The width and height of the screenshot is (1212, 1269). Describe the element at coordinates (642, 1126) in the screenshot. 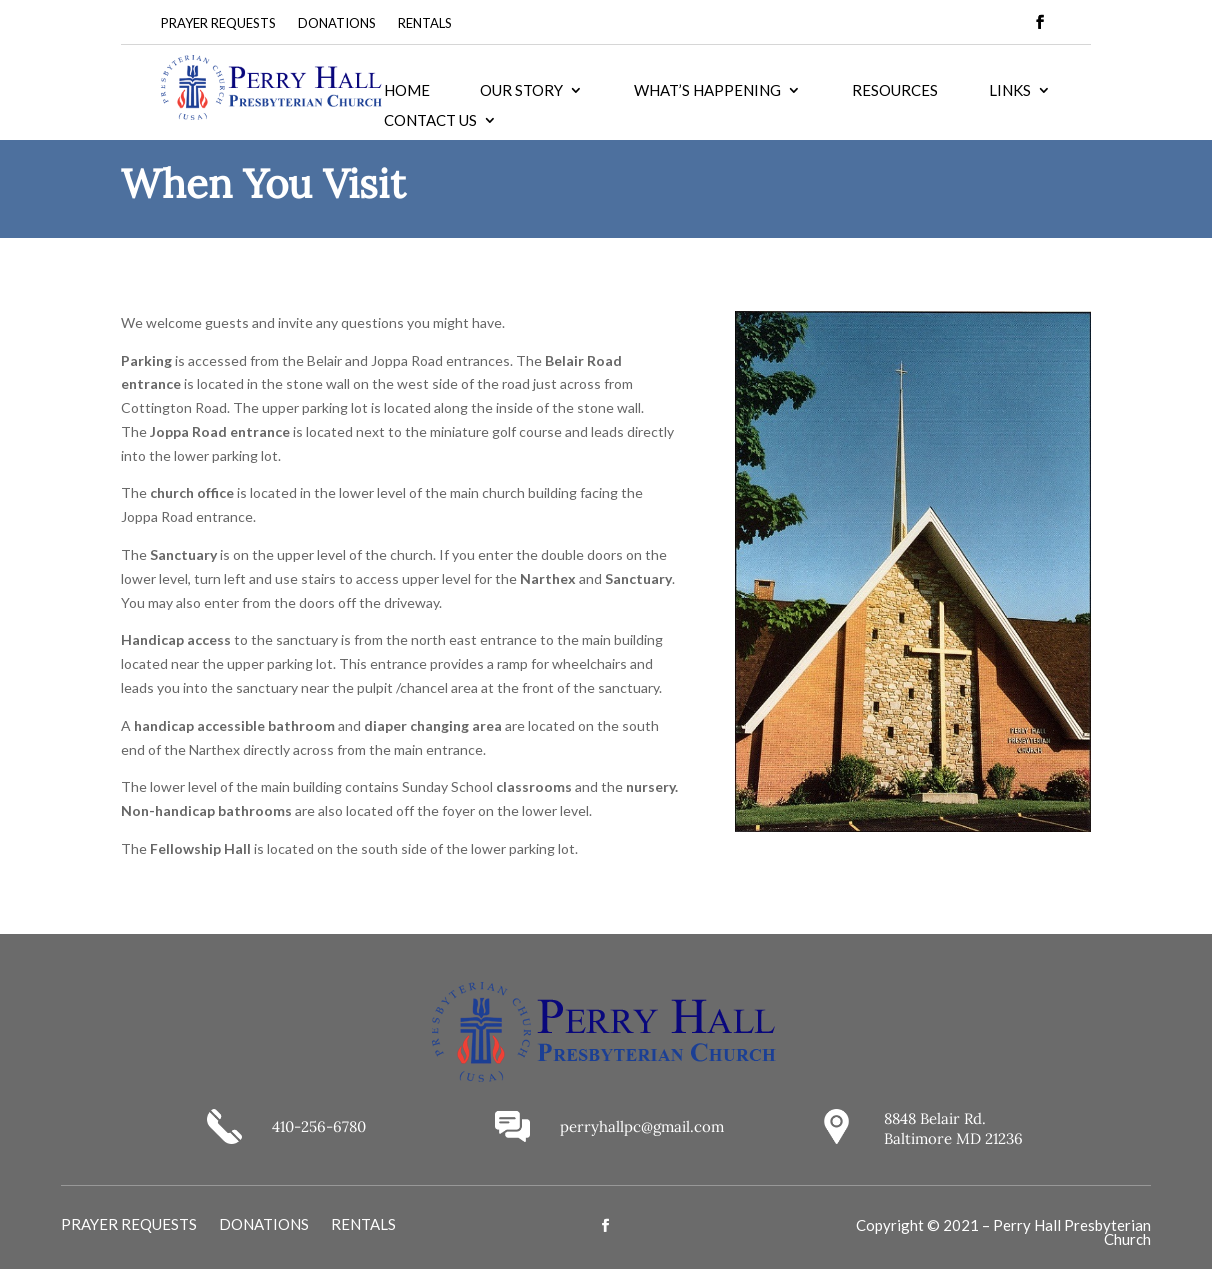

I see `perryhallpc@gmail.com` at that location.